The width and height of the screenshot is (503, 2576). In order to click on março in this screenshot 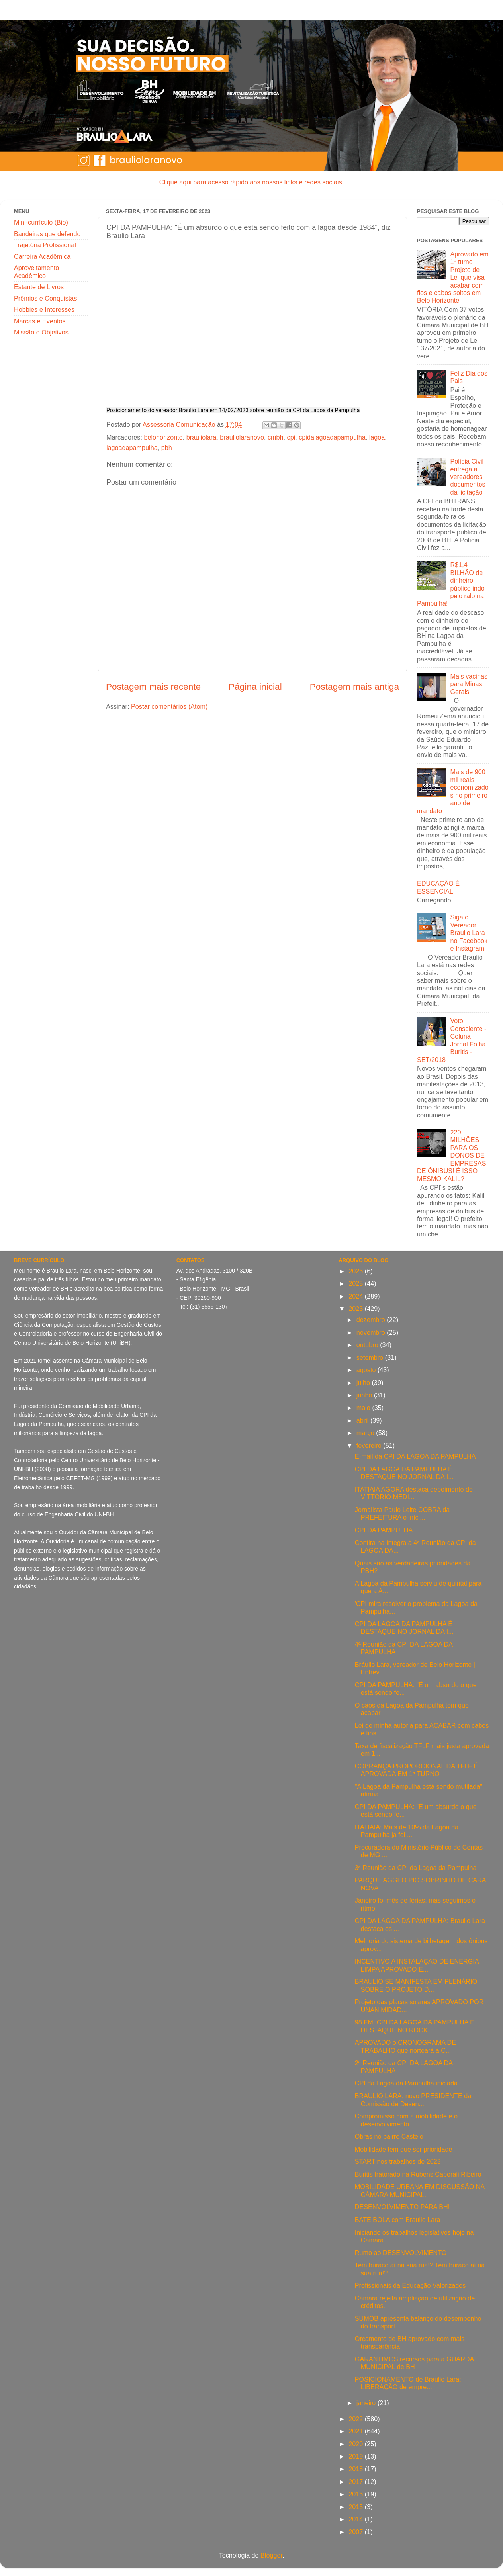, I will do `click(366, 1432)`.